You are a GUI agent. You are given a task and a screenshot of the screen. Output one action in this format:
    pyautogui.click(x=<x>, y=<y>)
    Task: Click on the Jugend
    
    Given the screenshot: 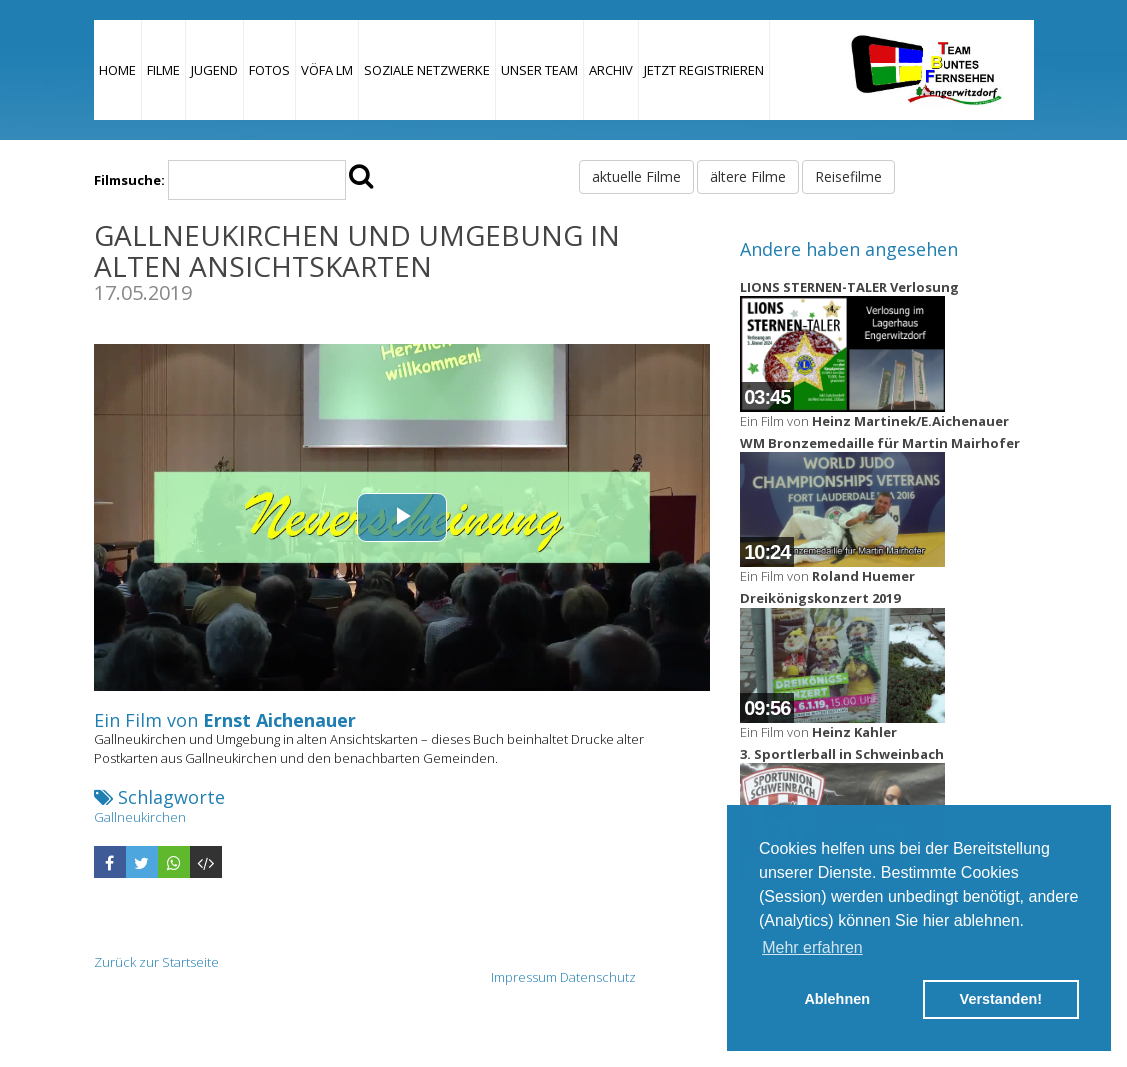 What is the action you would take?
    pyautogui.click(x=214, y=70)
    